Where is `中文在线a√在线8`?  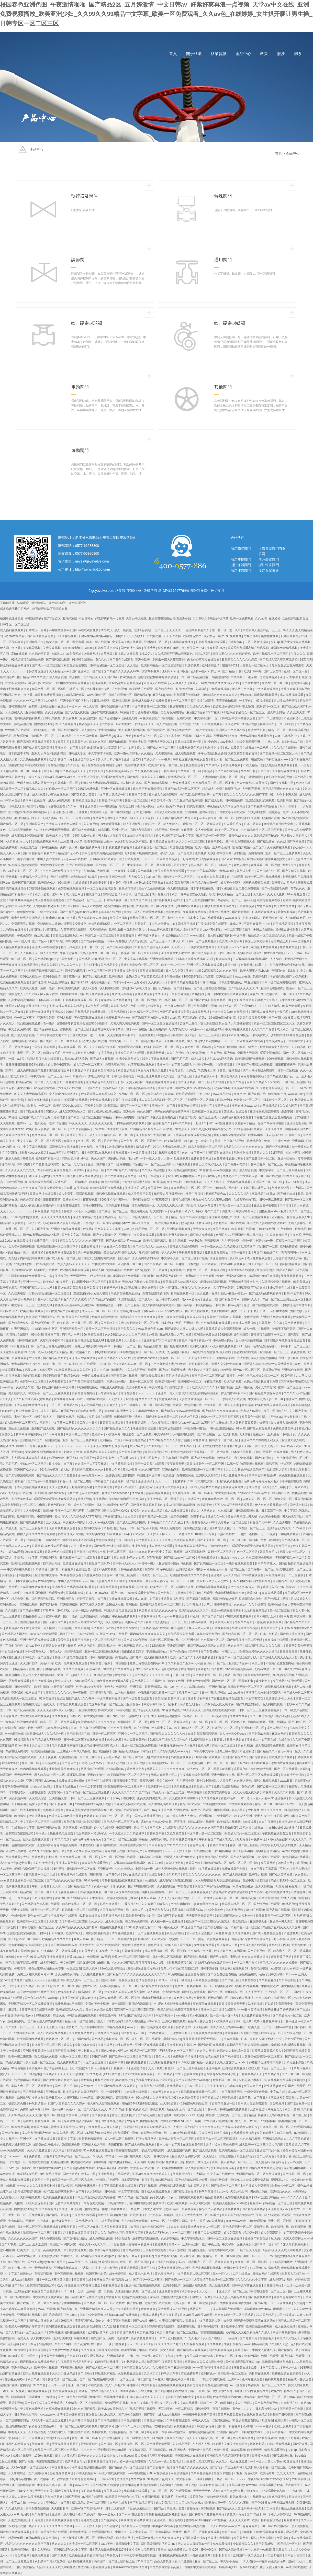 中文在线a√在线8 is located at coordinates (74, 1522).